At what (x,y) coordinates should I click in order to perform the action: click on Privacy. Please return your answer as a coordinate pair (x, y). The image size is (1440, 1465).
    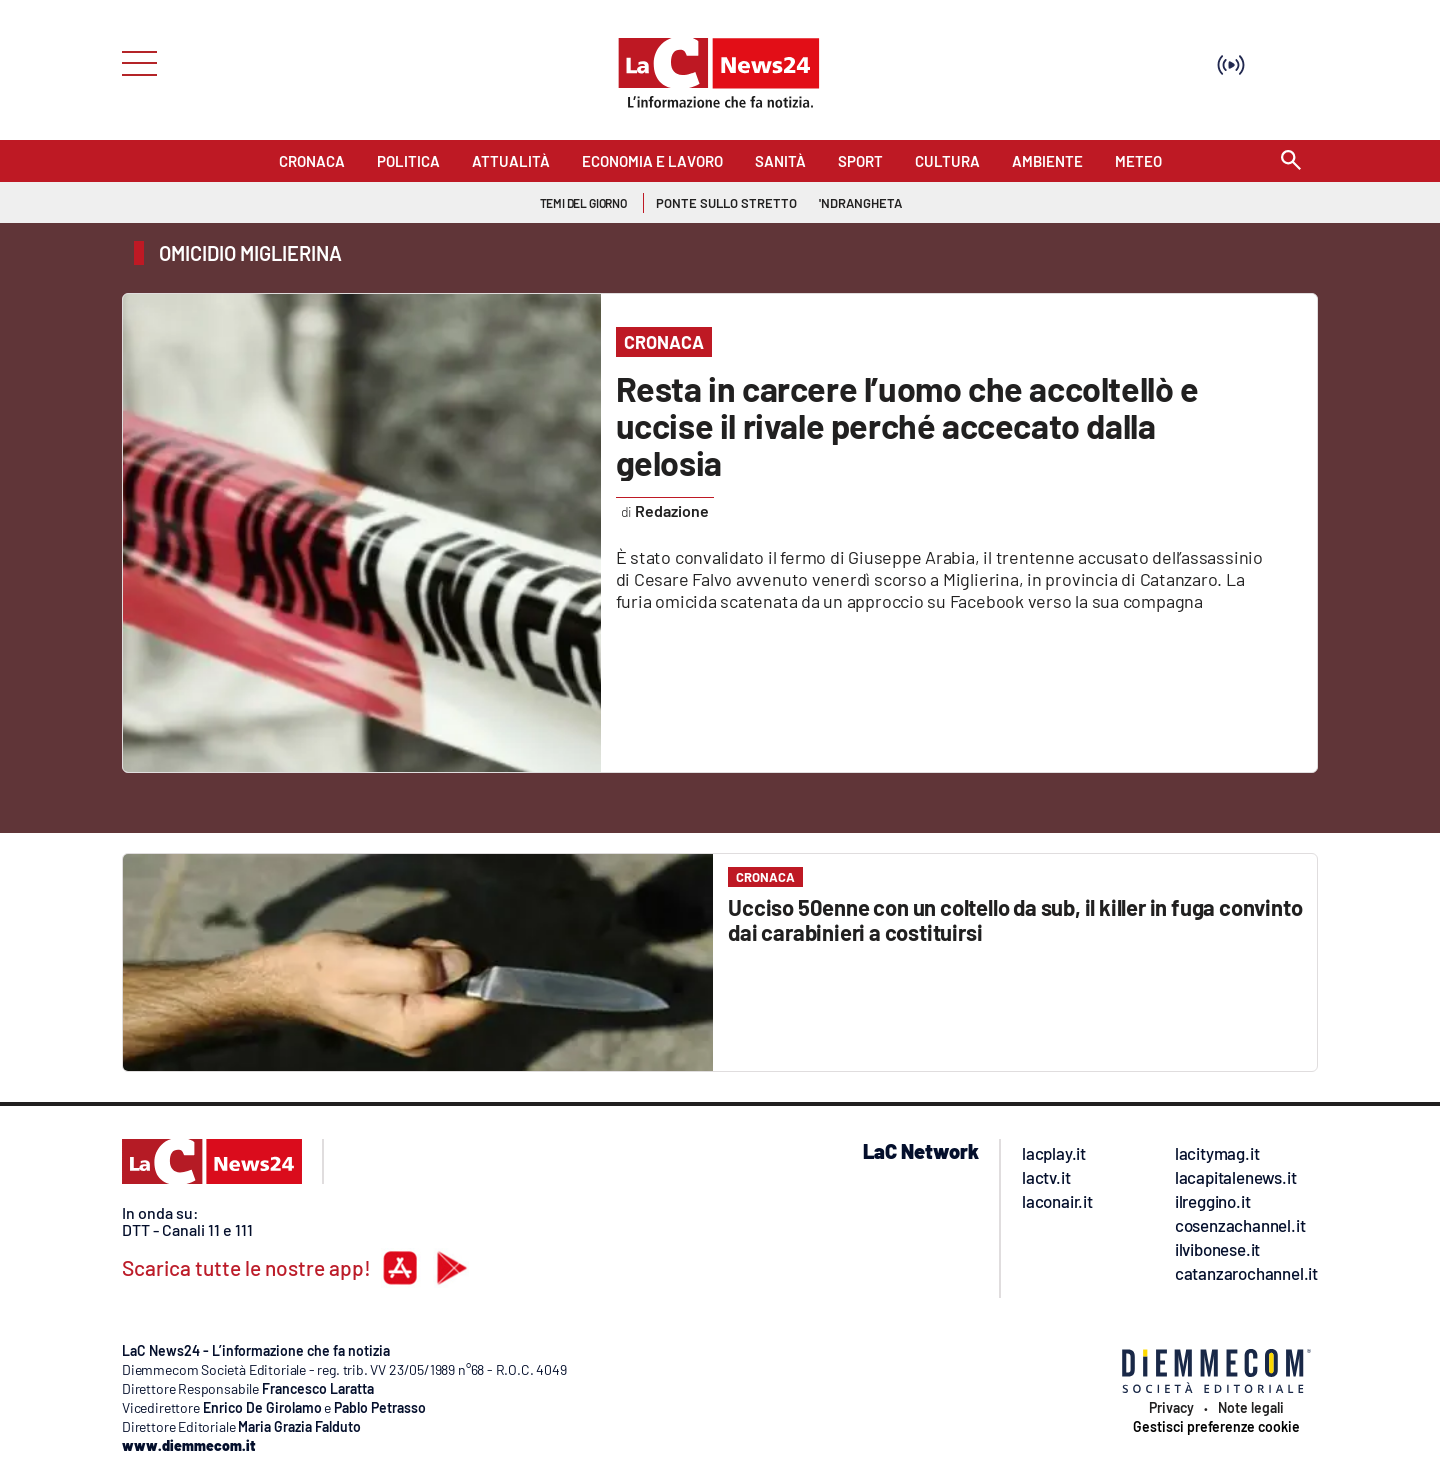
    Looking at the image, I should click on (1171, 1408).